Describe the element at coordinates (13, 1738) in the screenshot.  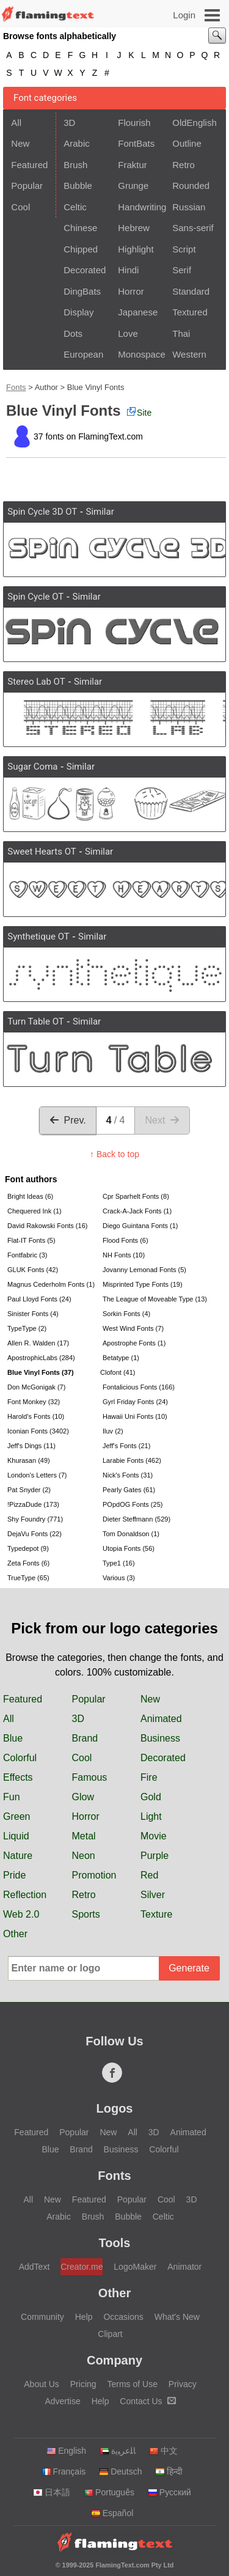
I see `Blue` at that location.